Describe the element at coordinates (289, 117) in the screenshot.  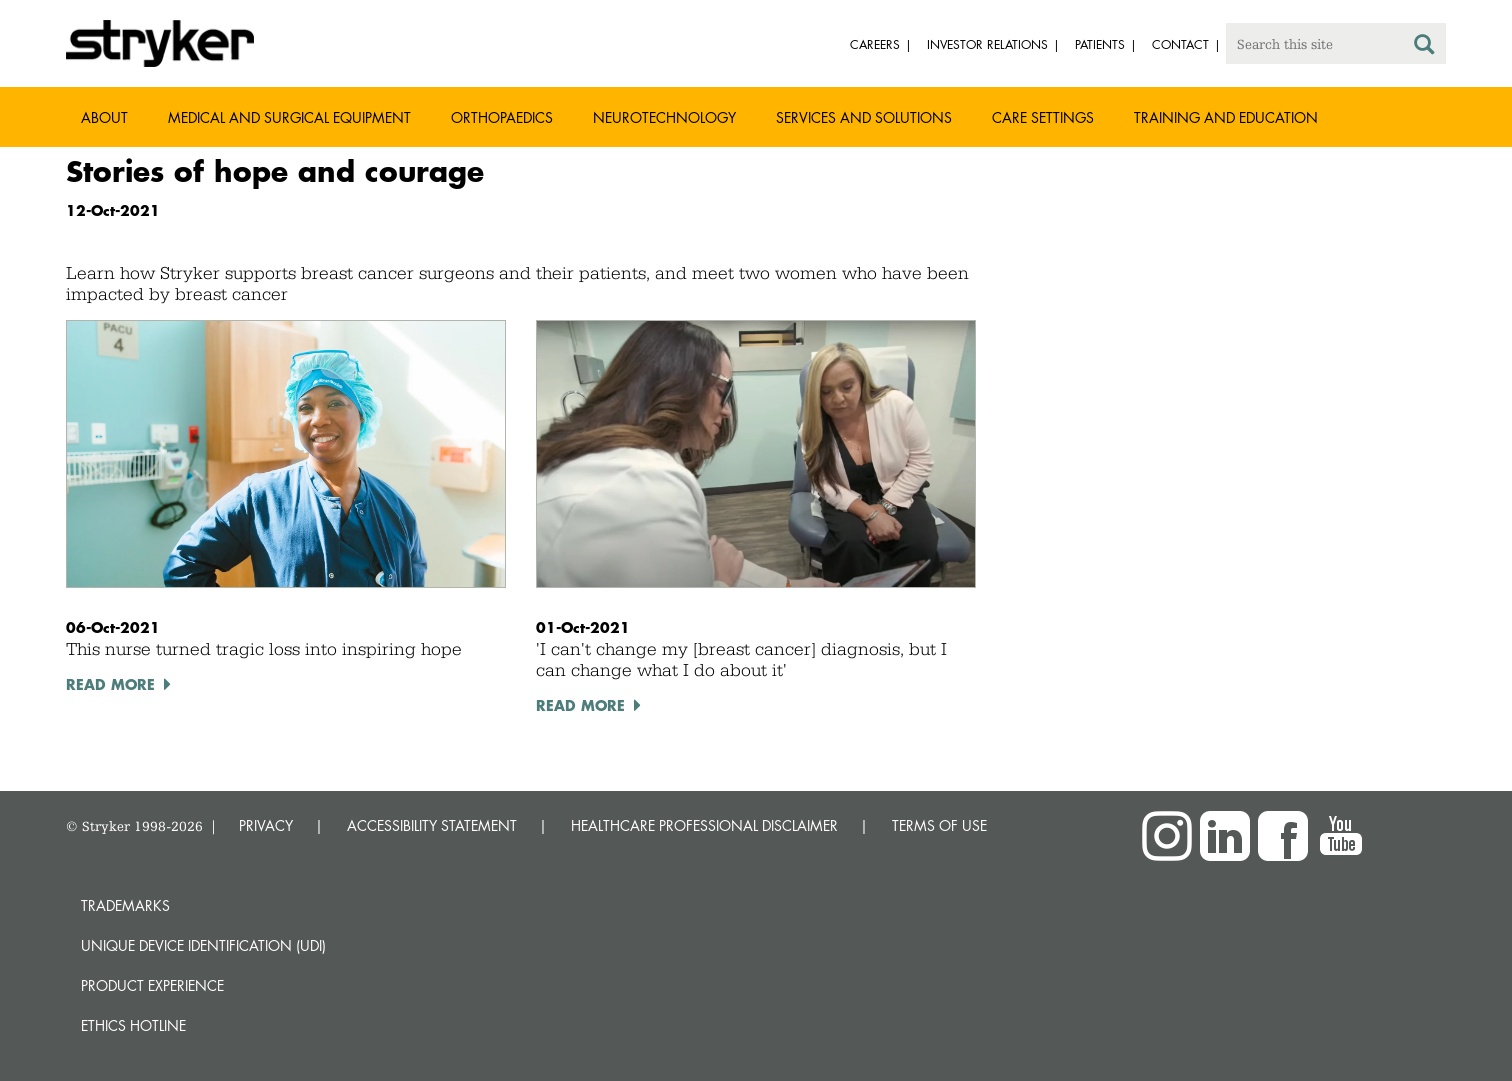
I see `Medical and Surgical Equipment` at that location.